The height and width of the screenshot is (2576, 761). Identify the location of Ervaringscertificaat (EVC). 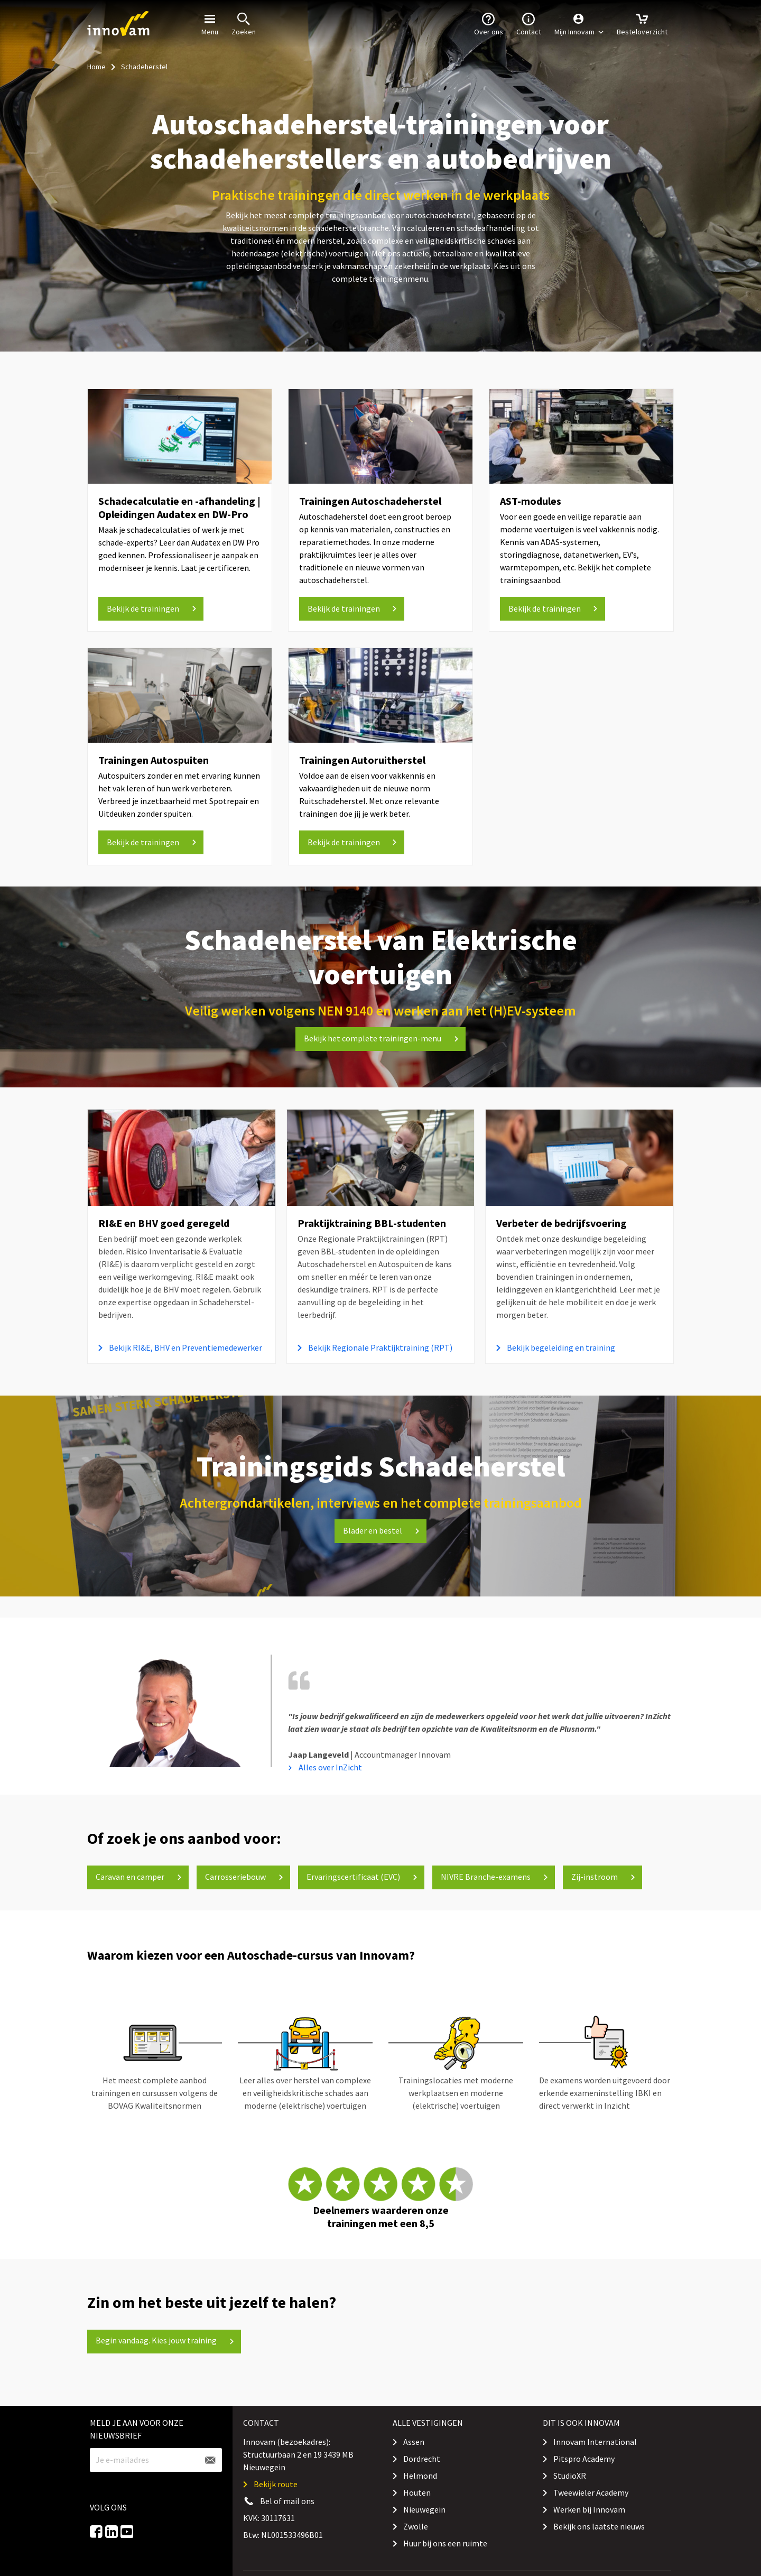
(362, 1876).